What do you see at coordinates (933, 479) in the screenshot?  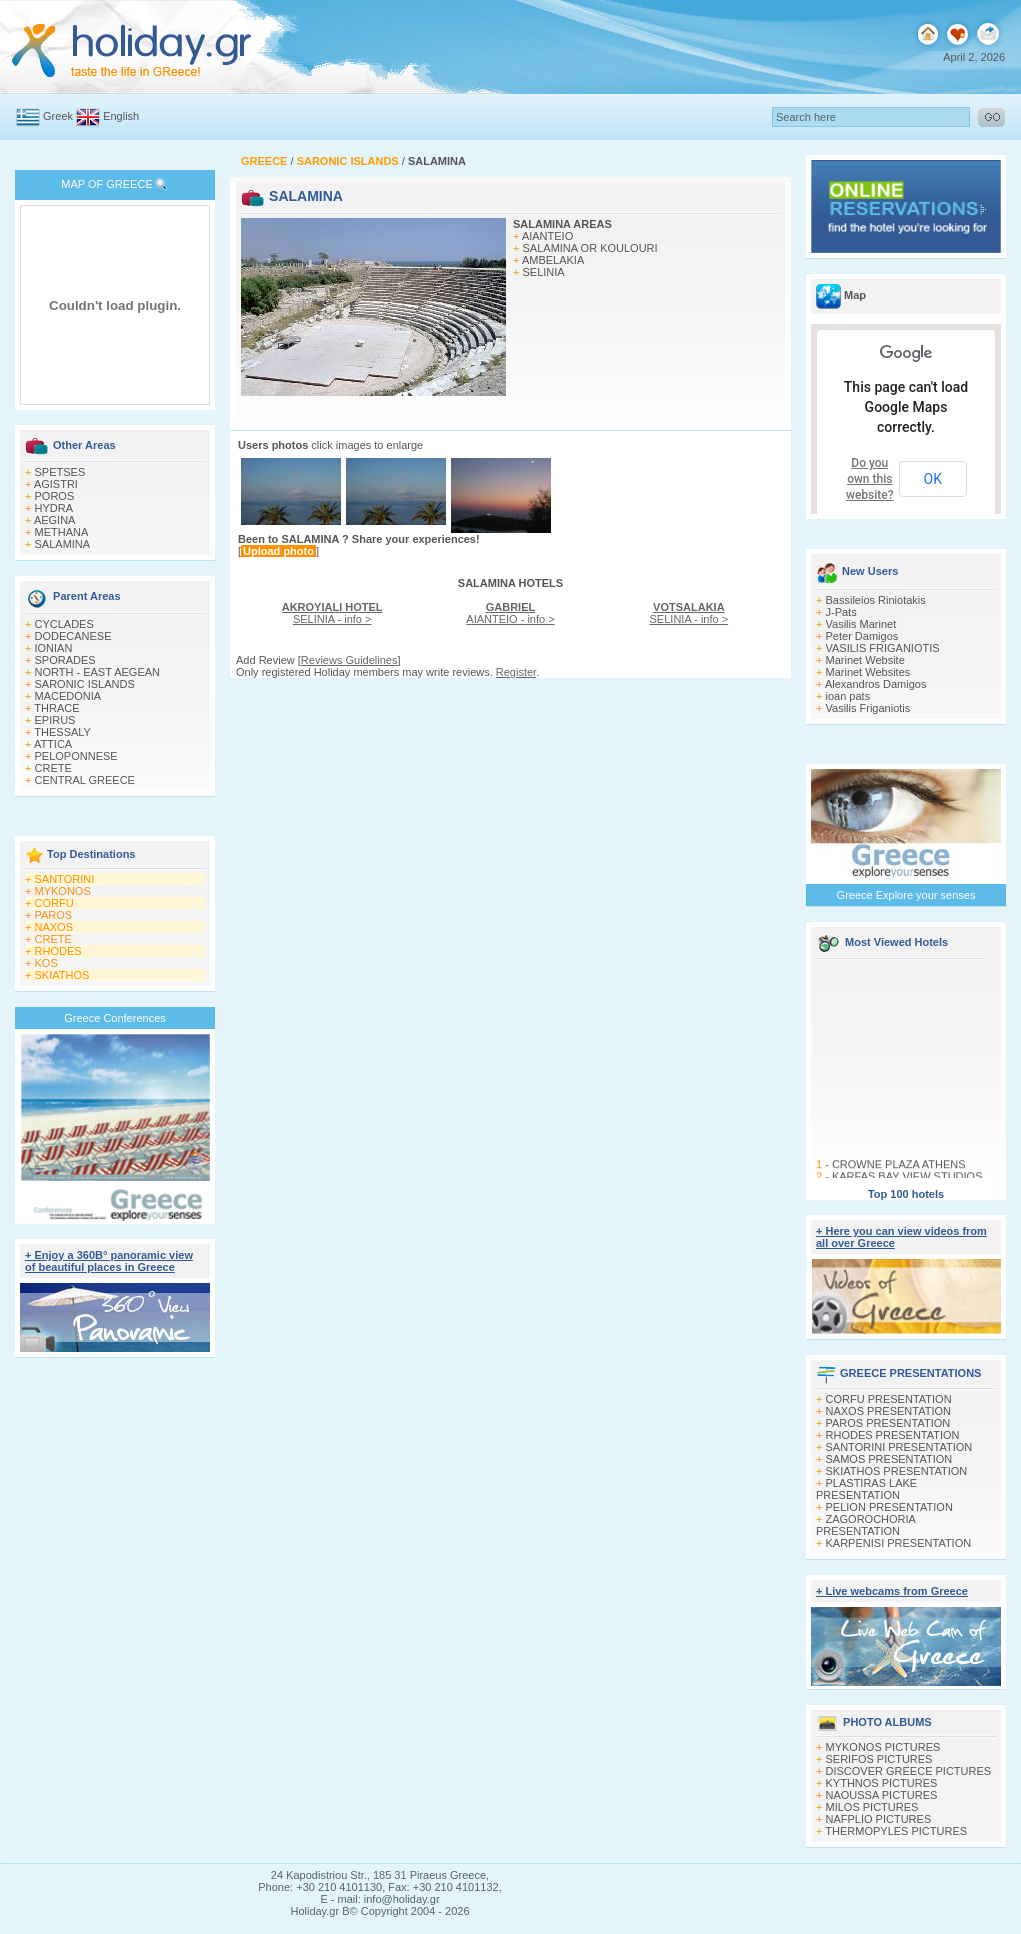 I see `OK` at bounding box center [933, 479].